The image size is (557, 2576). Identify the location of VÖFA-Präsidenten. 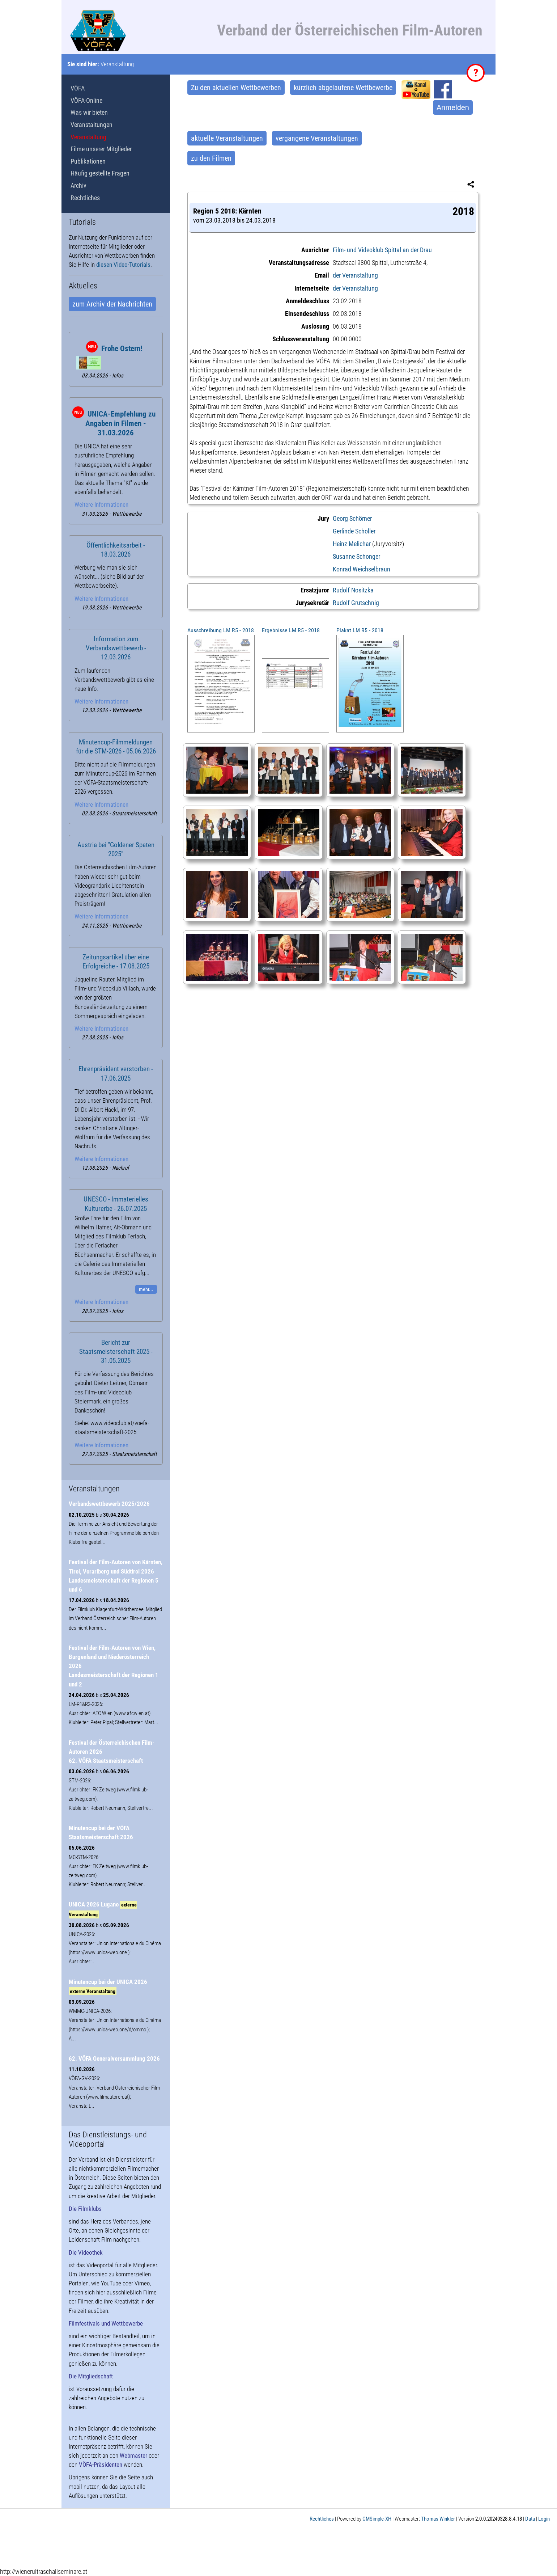
(100, 2464).